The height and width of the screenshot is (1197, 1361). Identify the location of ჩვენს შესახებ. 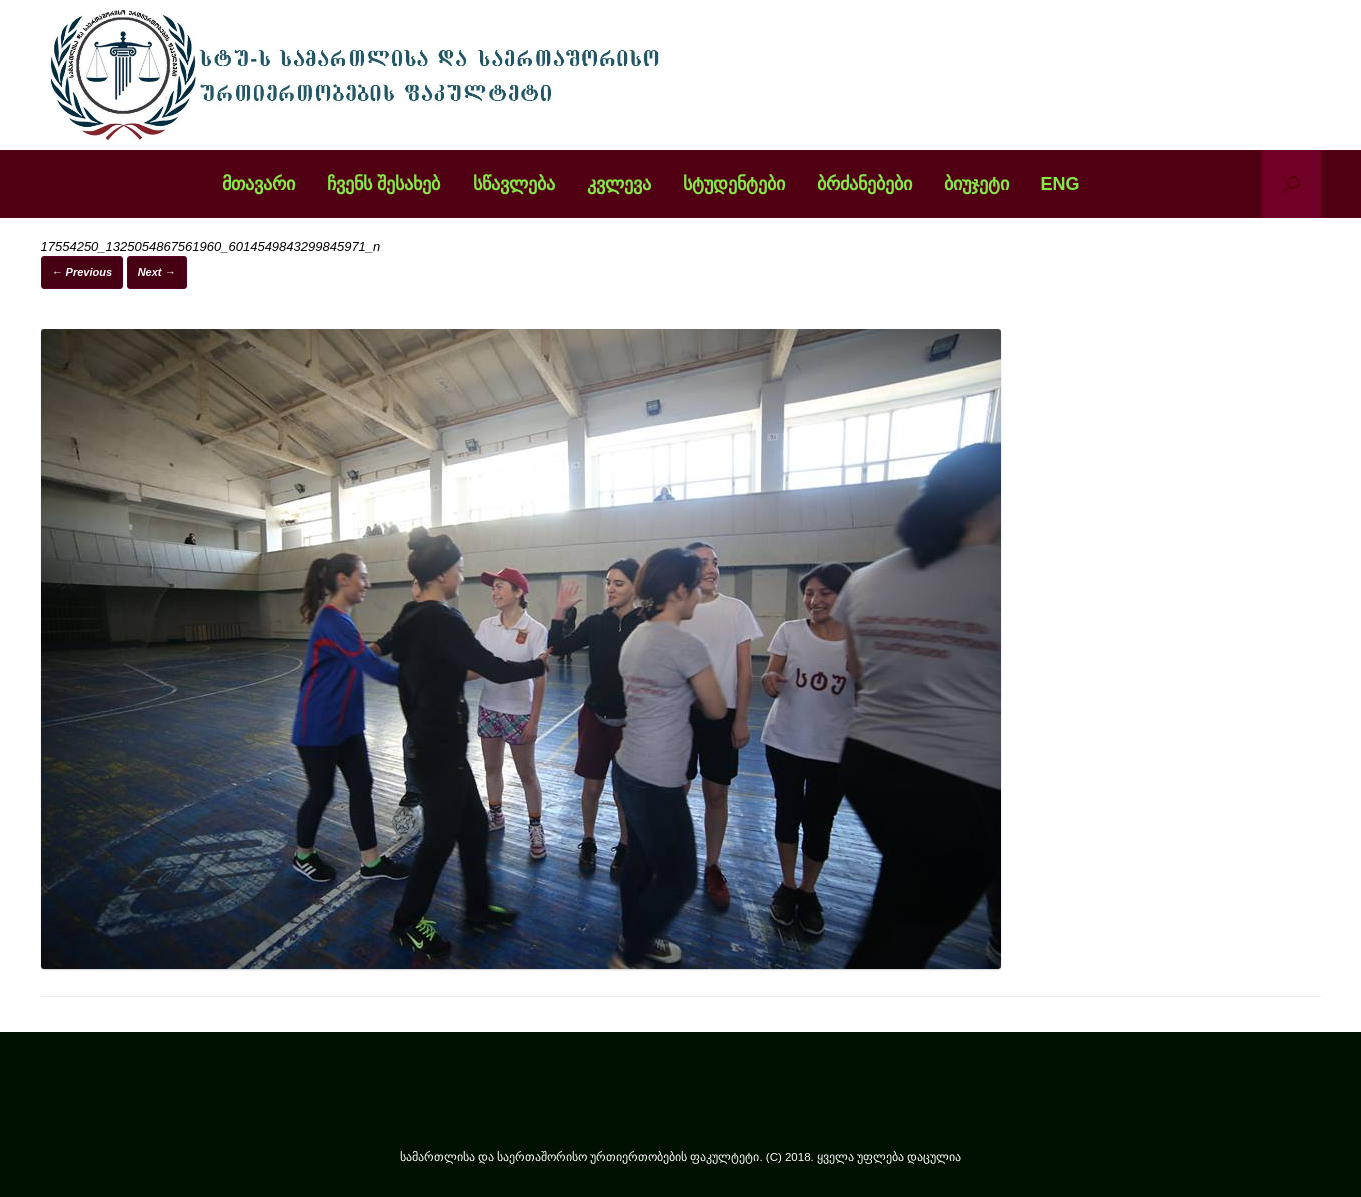
(383, 184).